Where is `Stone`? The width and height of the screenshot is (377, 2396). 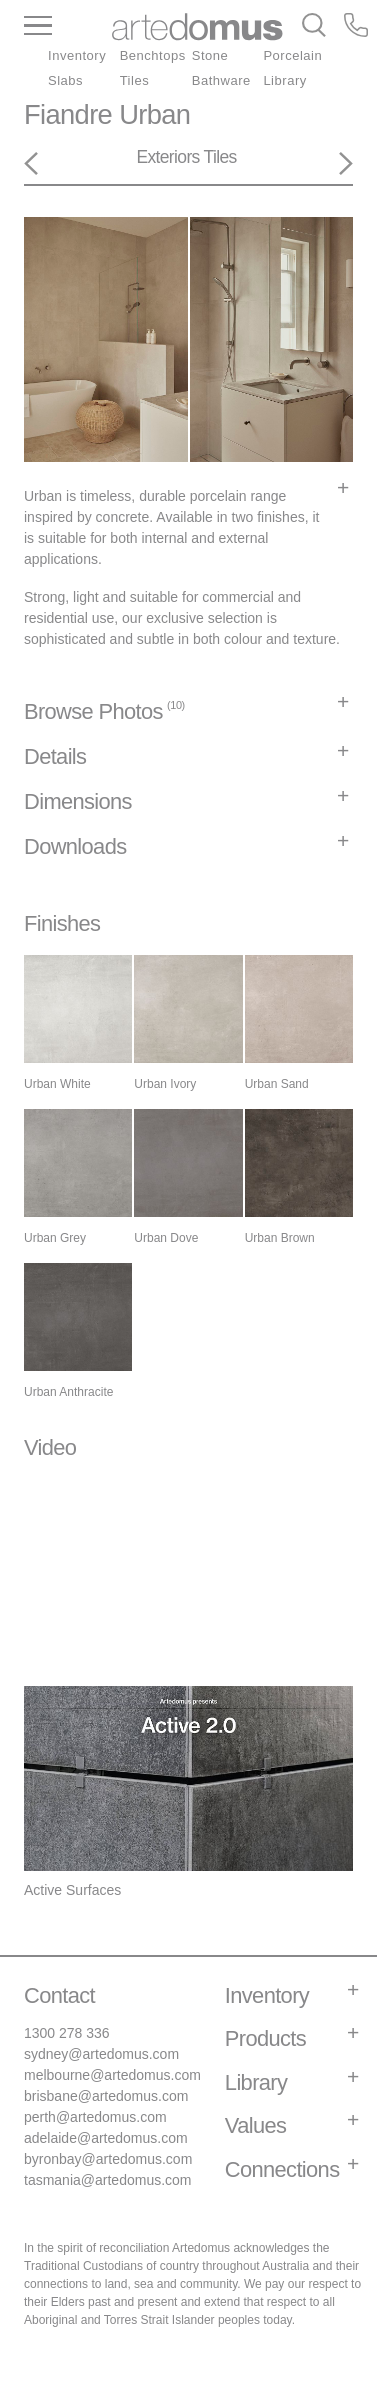
Stone is located at coordinates (210, 55).